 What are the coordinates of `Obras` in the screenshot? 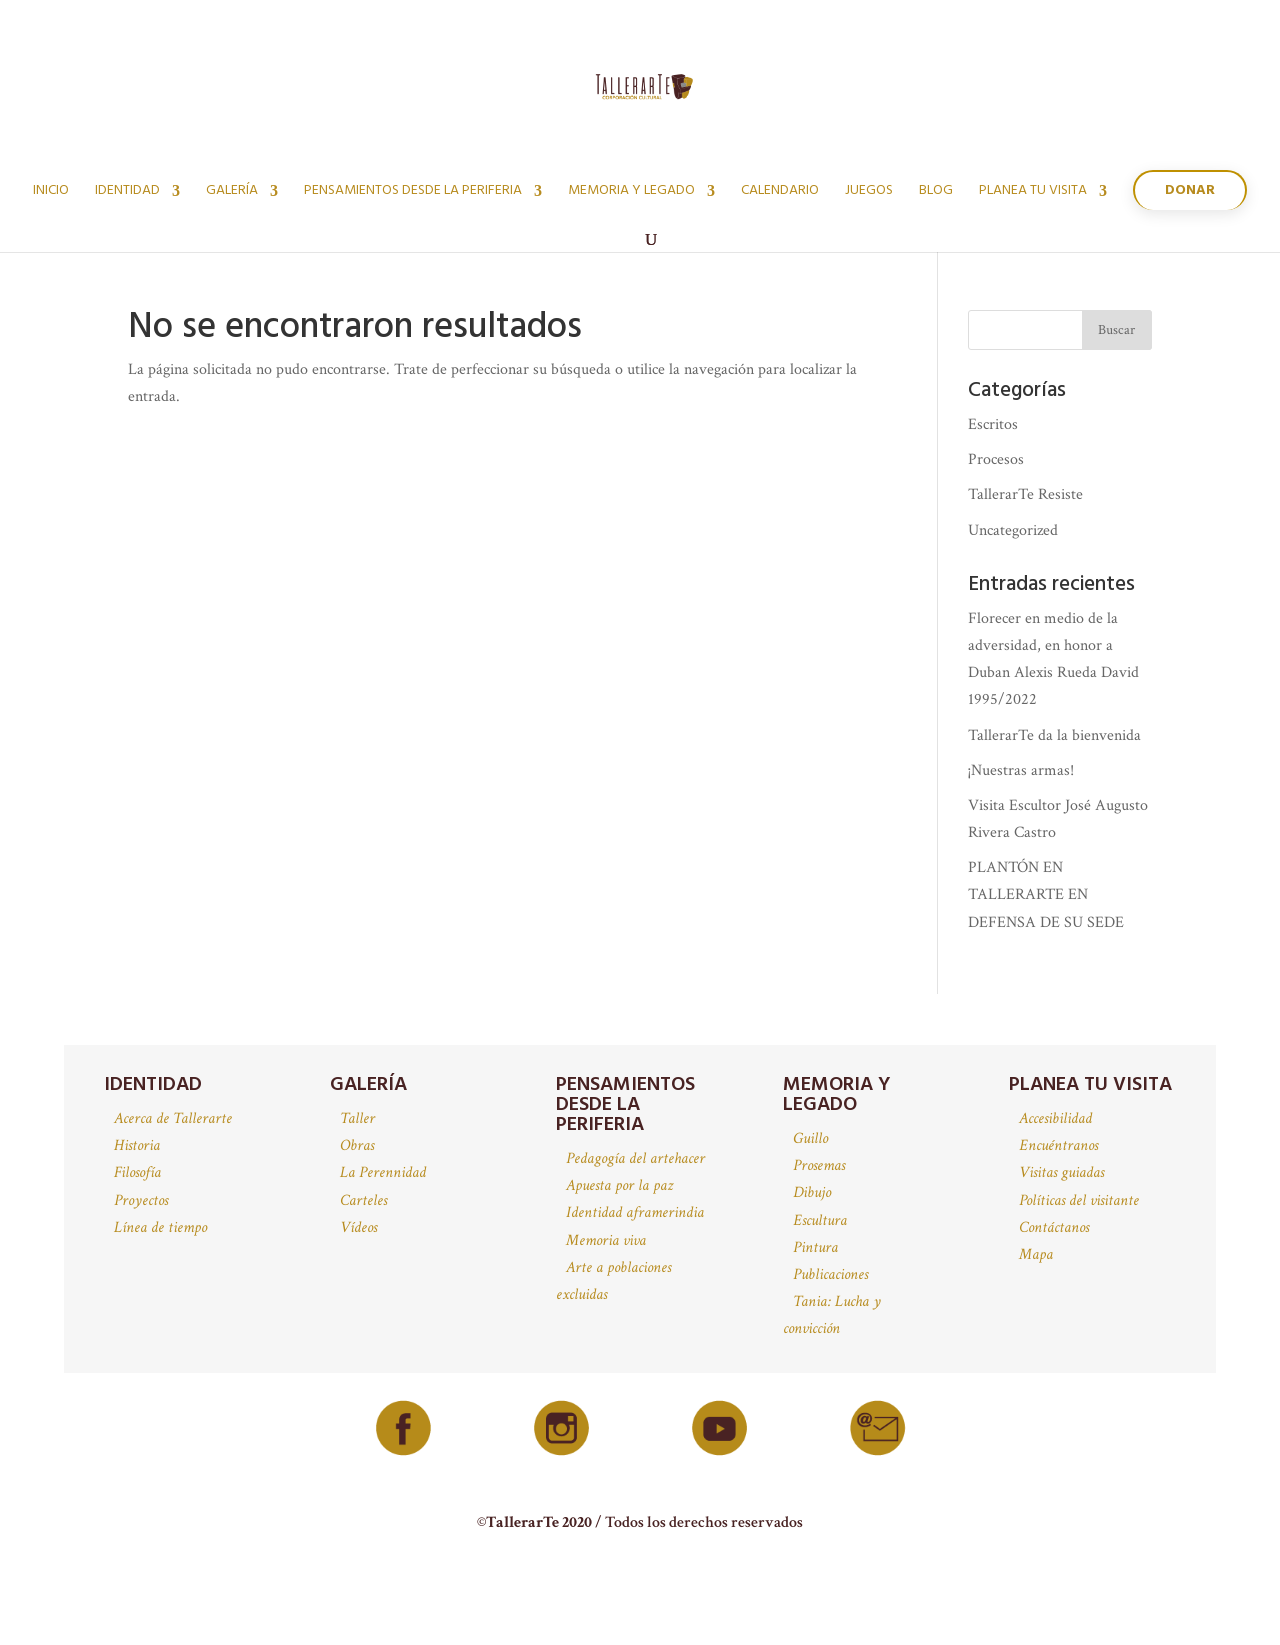 It's located at (357, 1145).